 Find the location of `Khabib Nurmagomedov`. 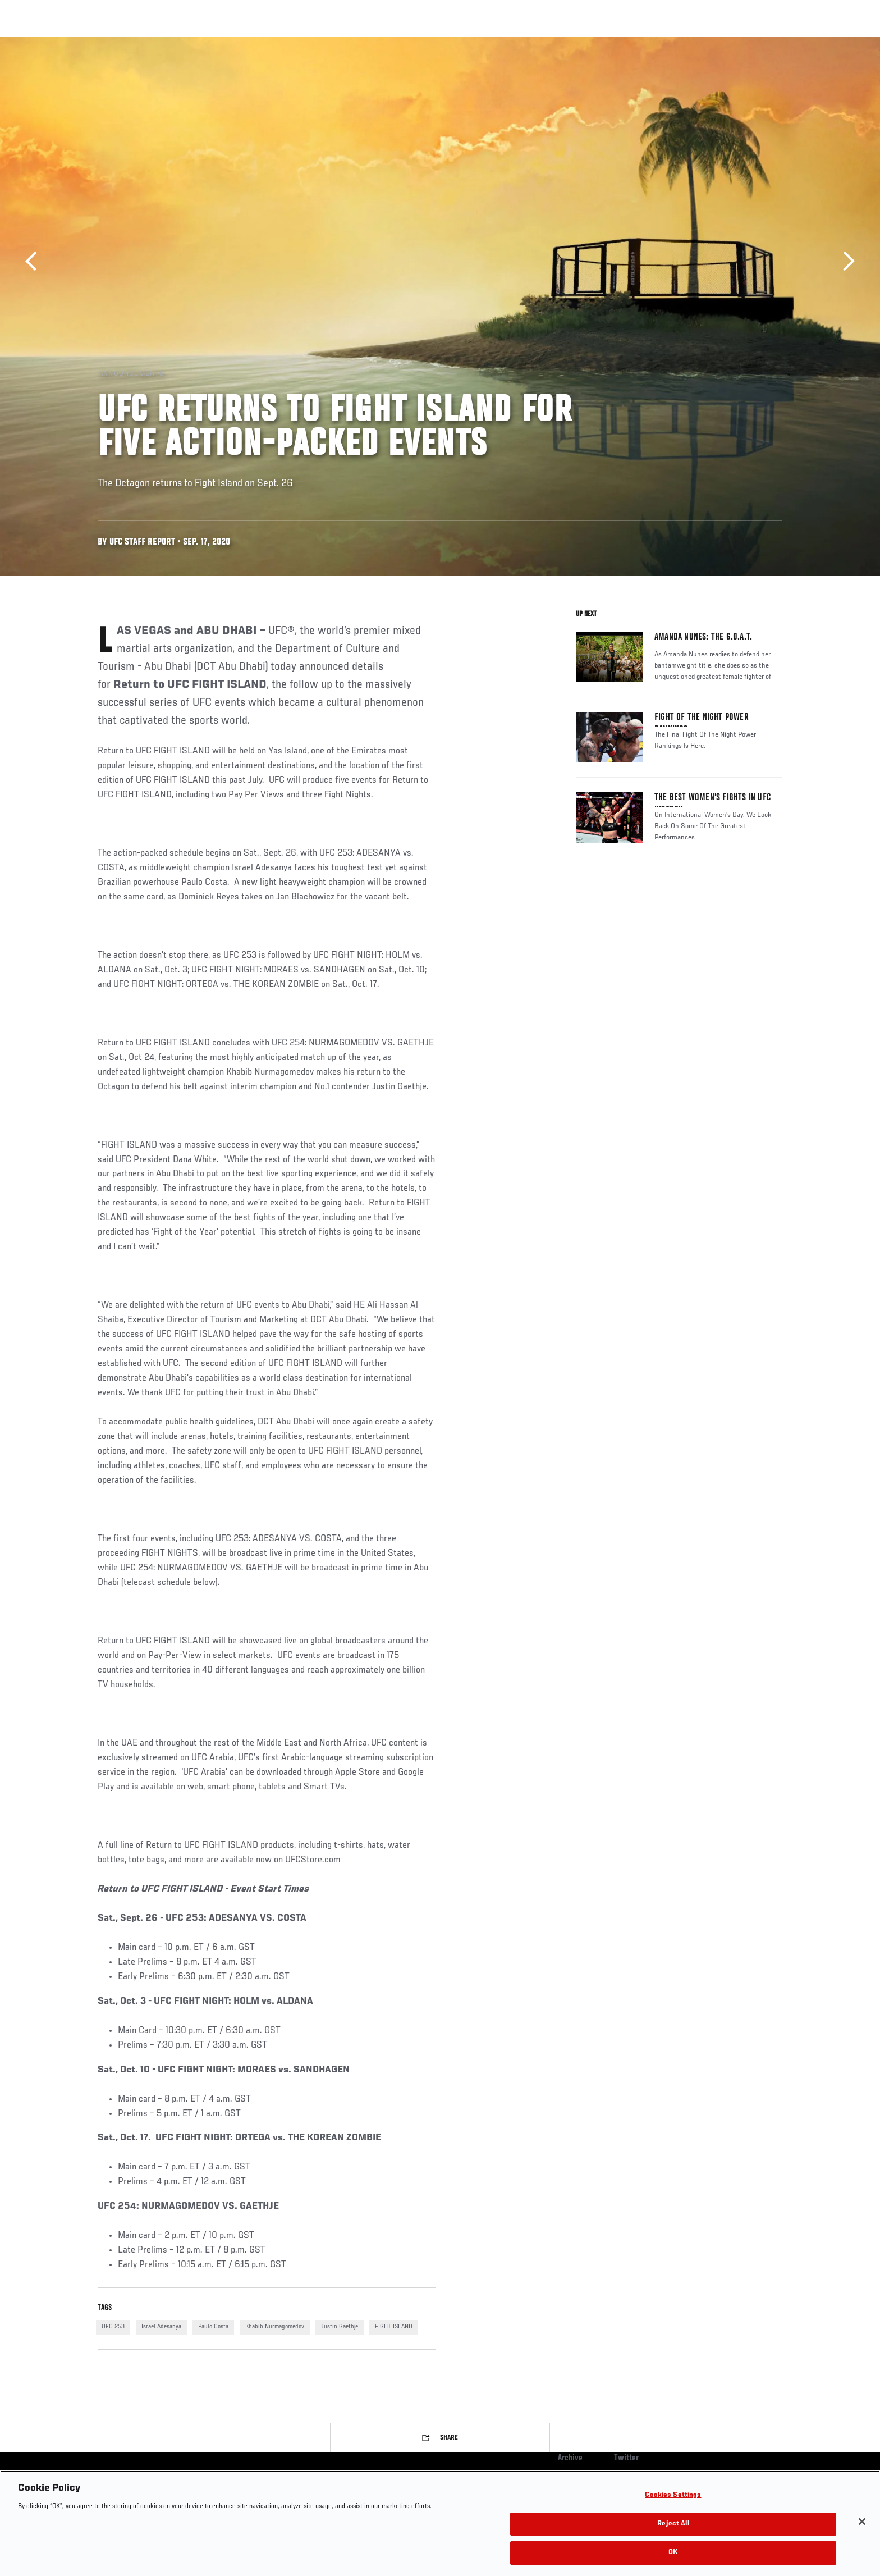

Khabib Nurmagomedov is located at coordinates (274, 2326).